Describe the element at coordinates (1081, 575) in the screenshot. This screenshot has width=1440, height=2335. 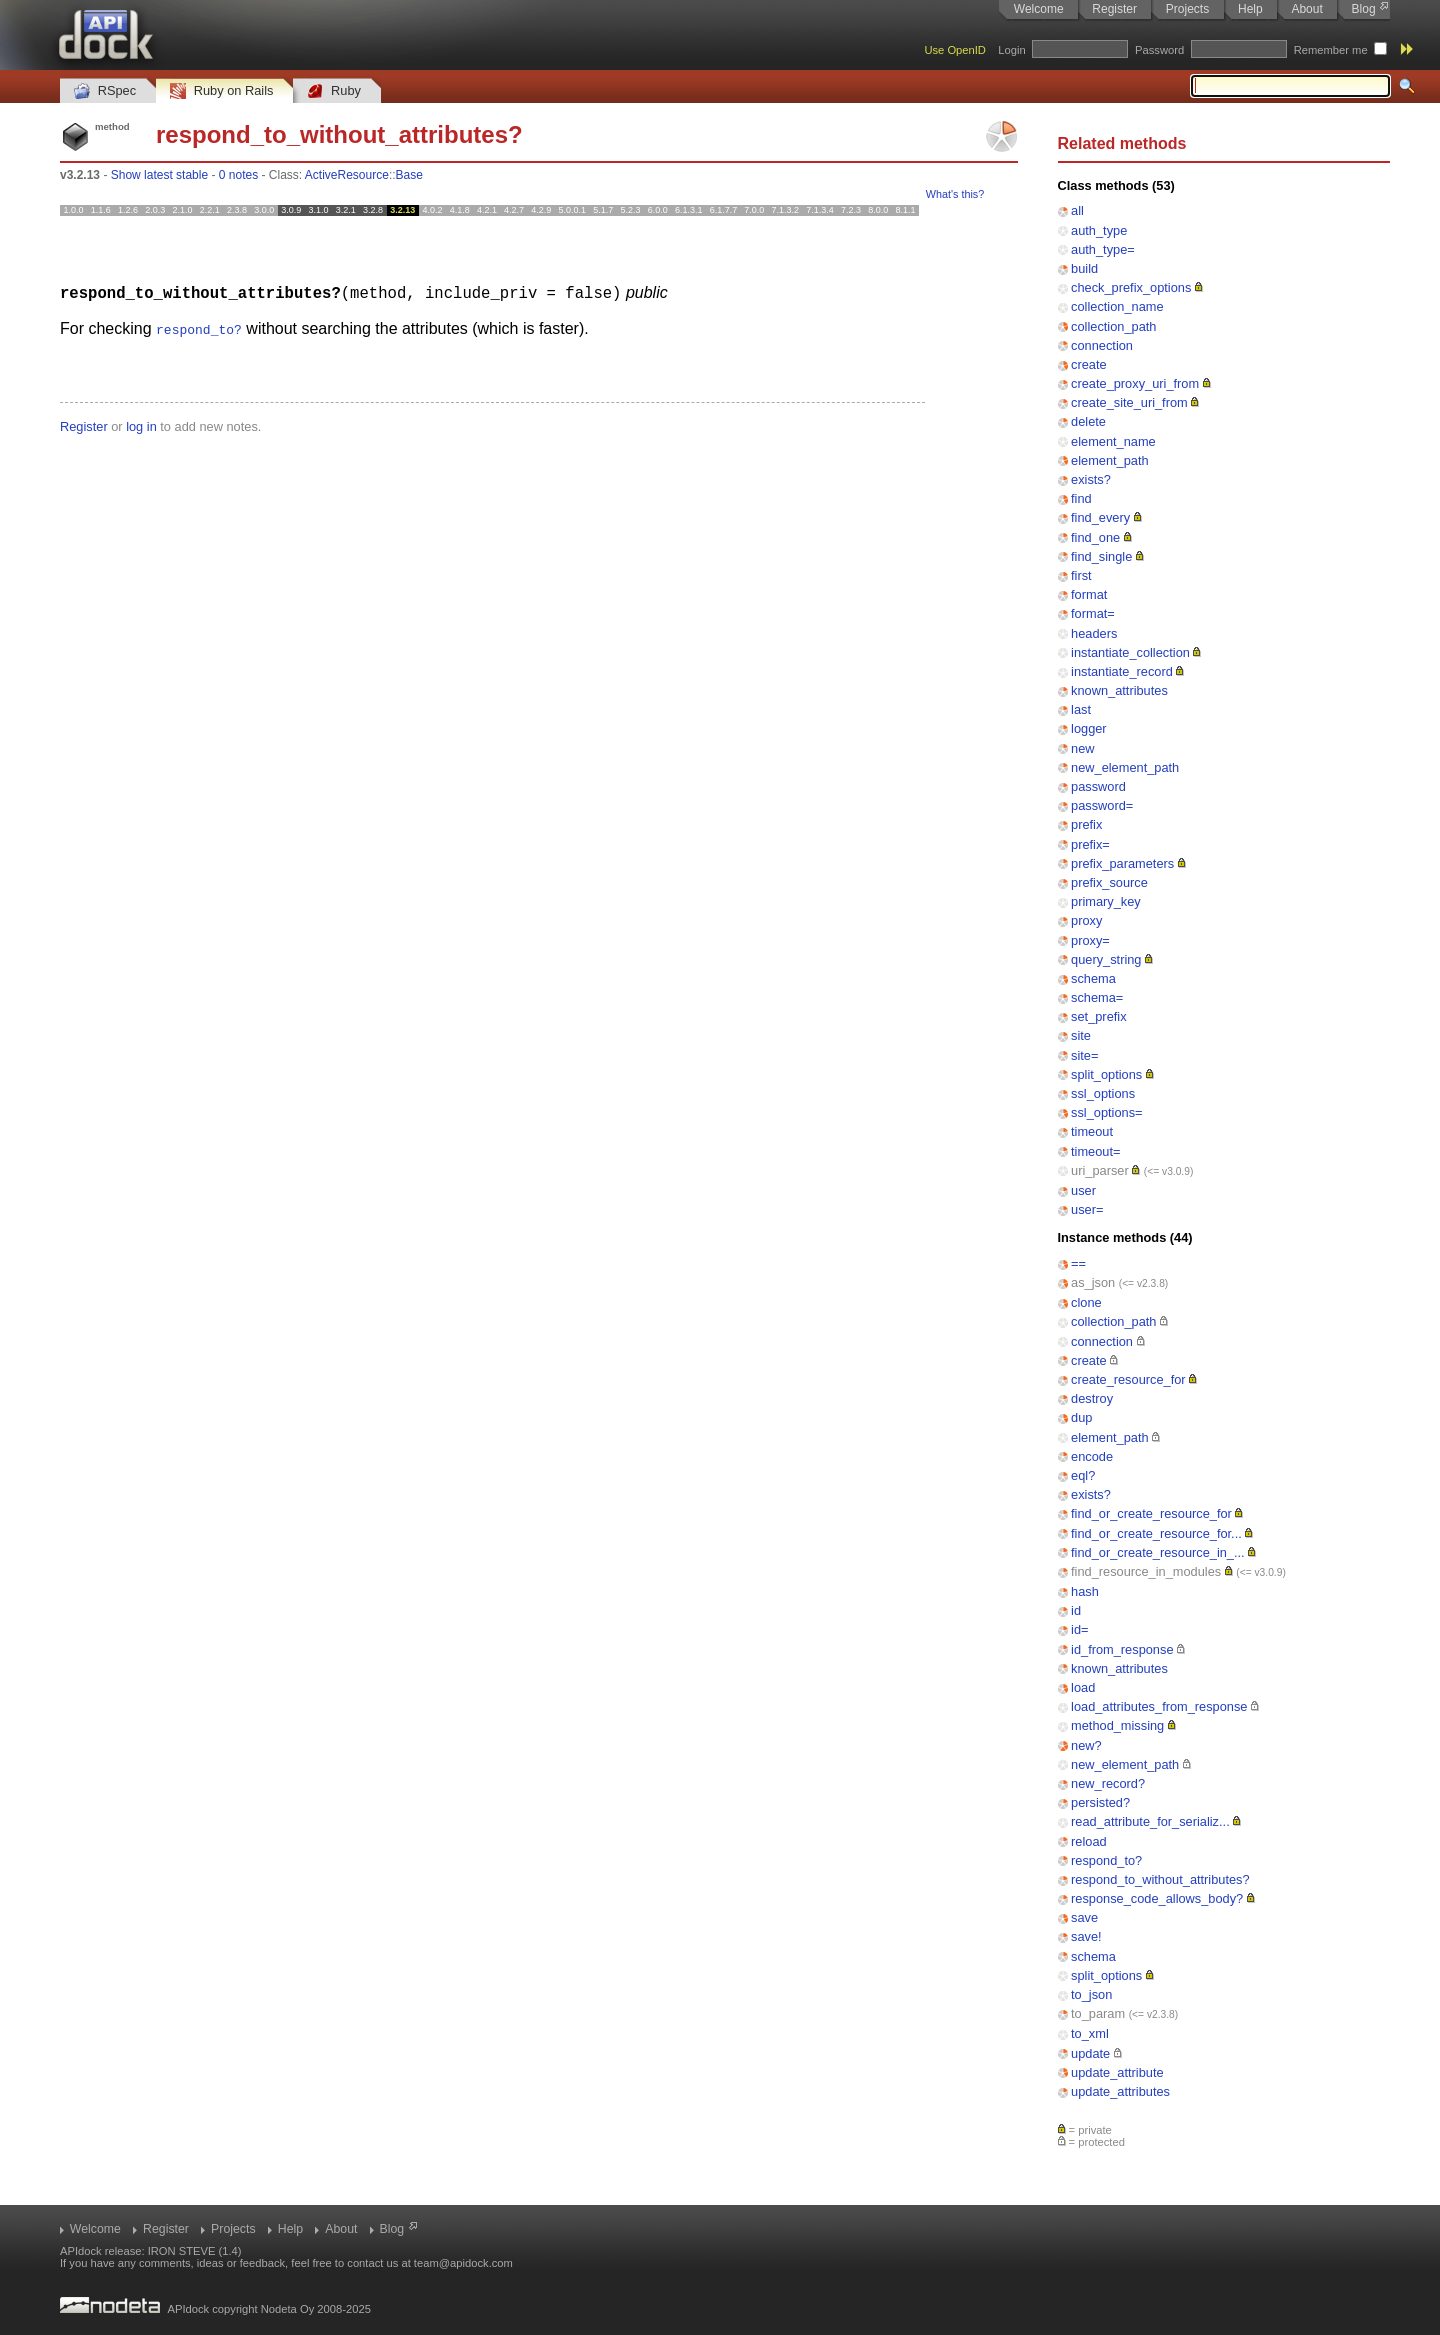
I see `first` at that location.